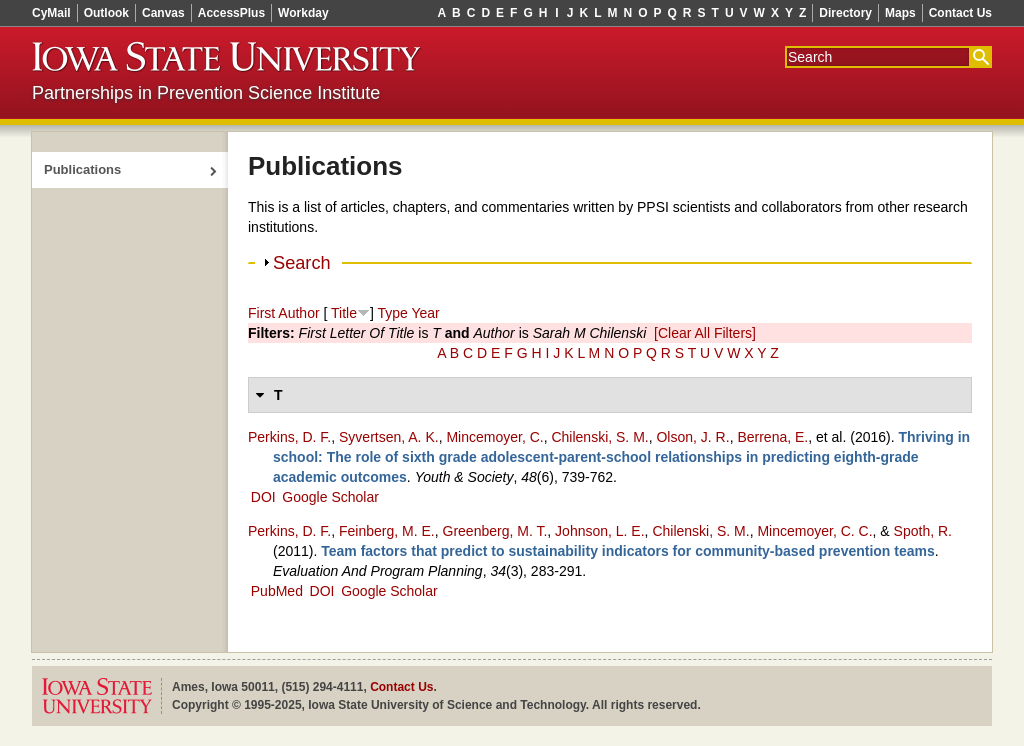  I want to click on Partnerships in Prevention Science Institute, so click(206, 93).